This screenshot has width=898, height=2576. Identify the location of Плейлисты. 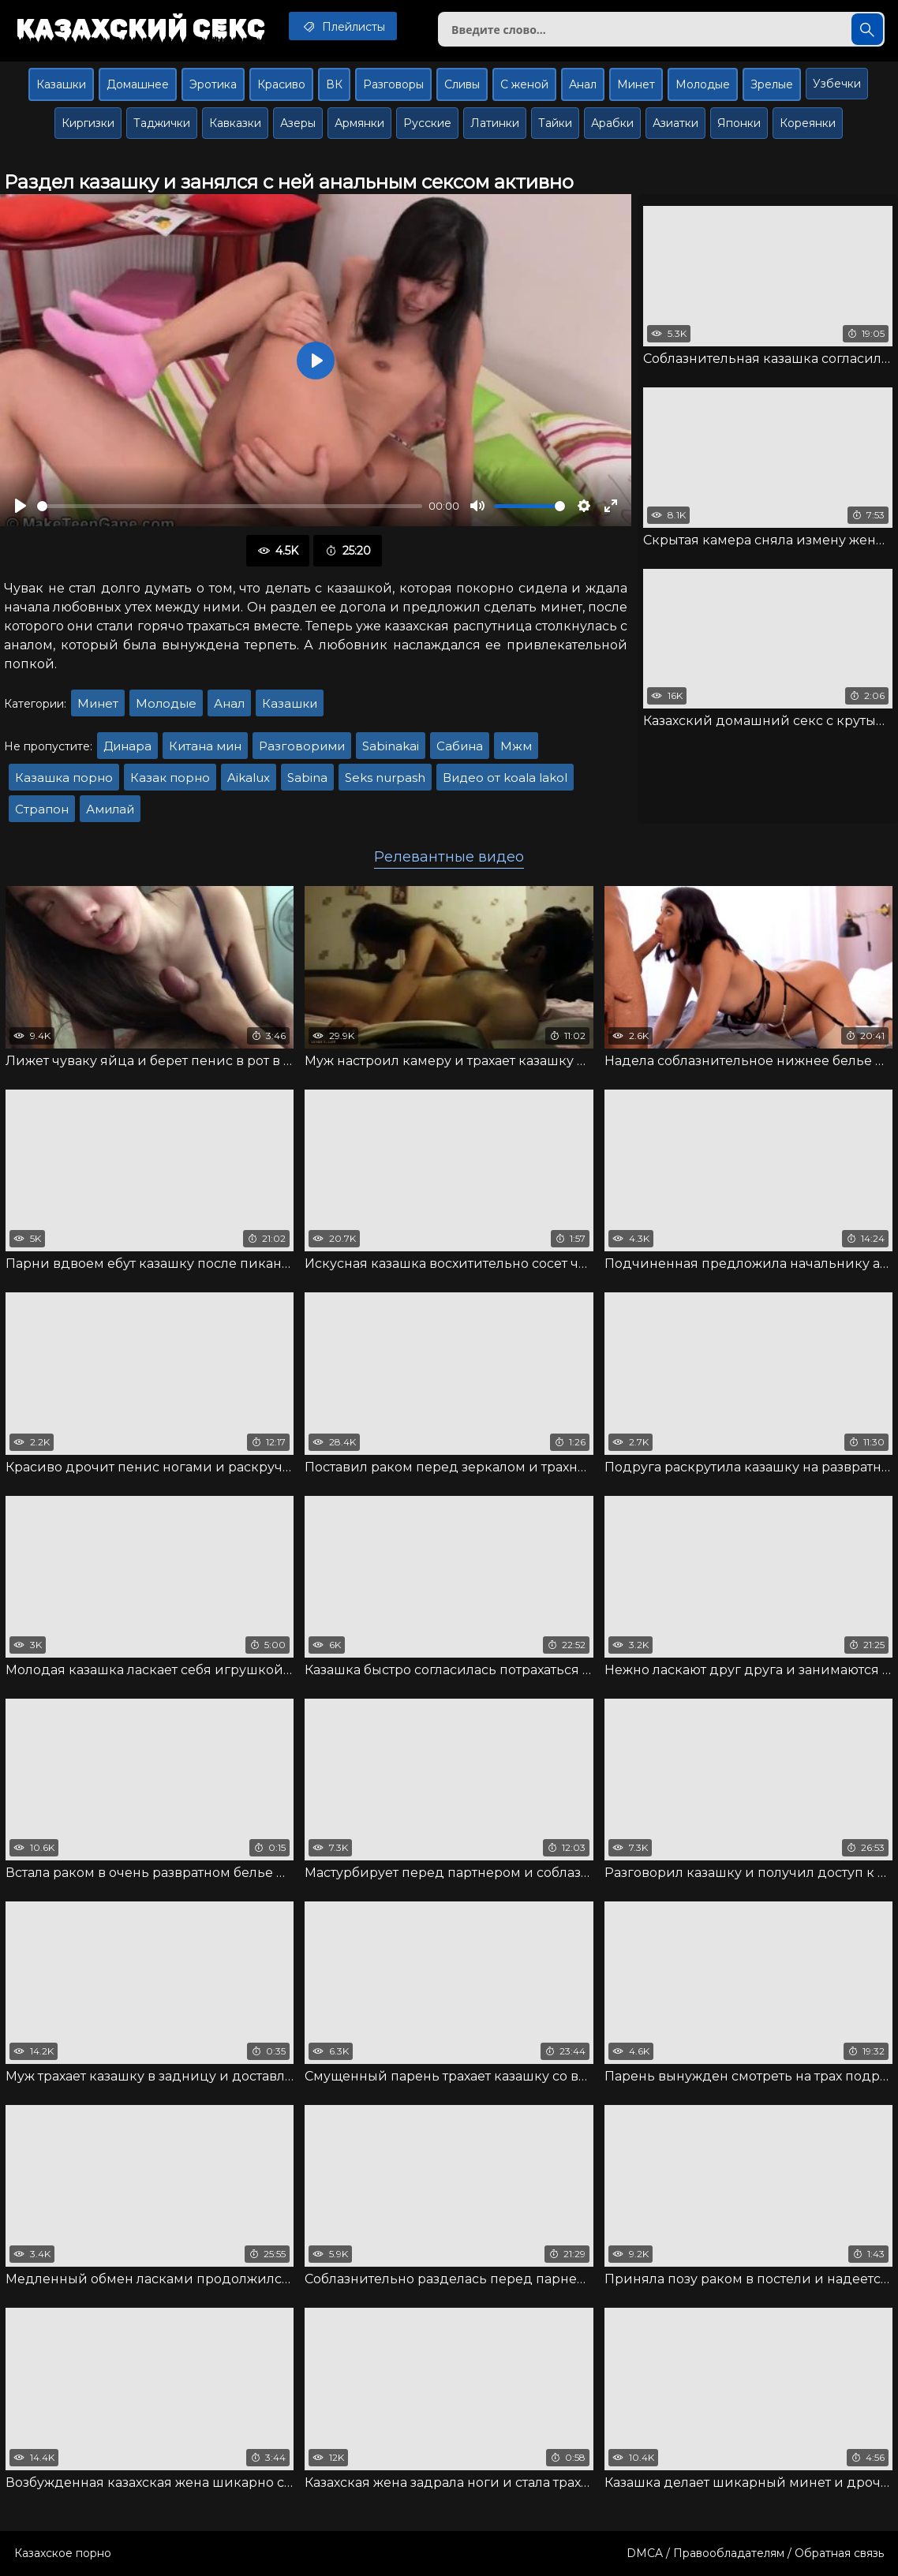
(343, 26).